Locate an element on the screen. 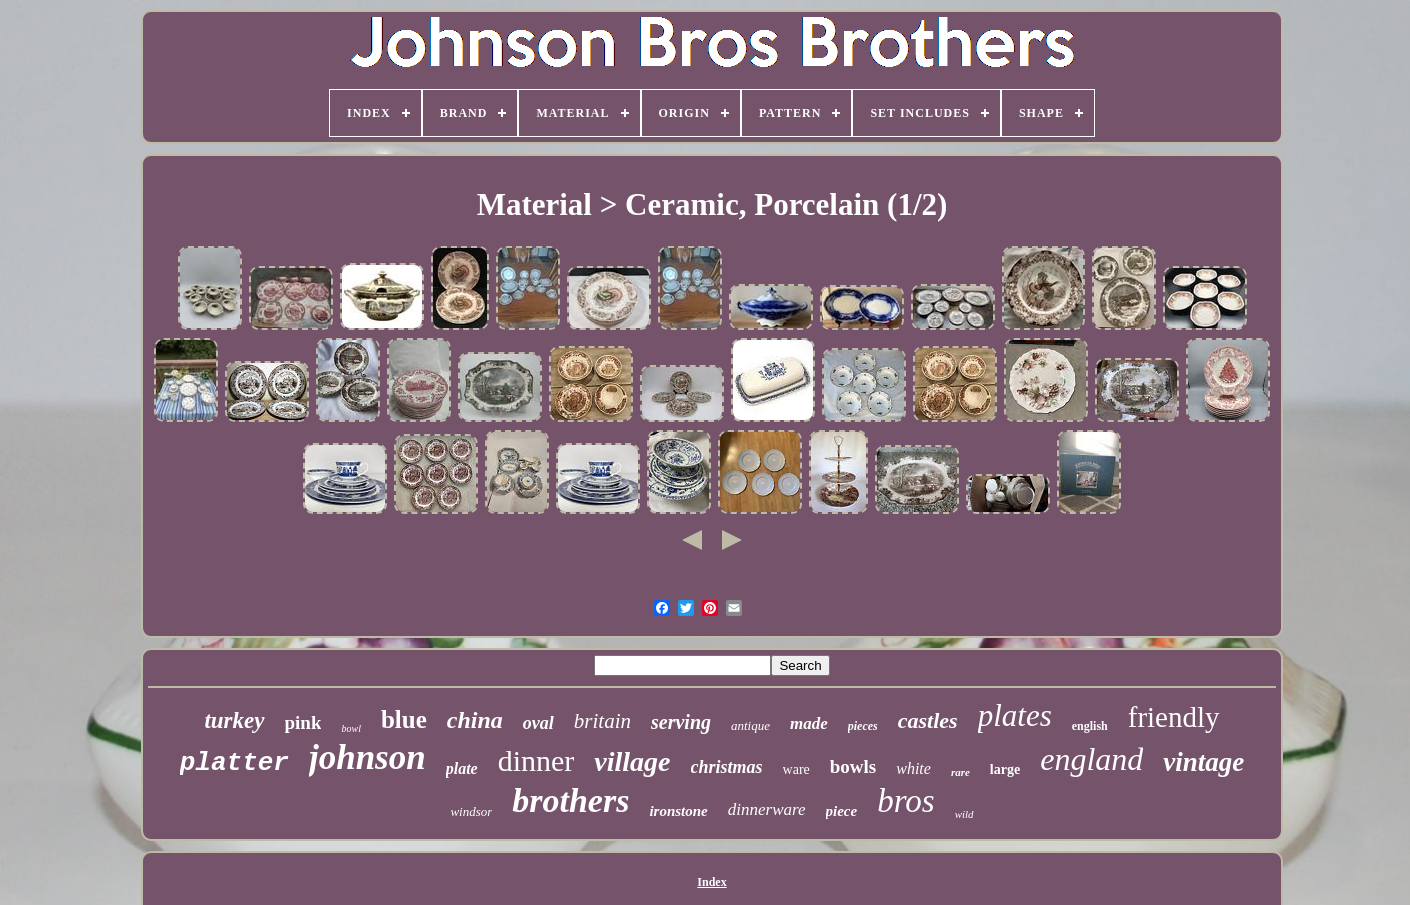 The image size is (1410, 905). white is located at coordinates (913, 768).